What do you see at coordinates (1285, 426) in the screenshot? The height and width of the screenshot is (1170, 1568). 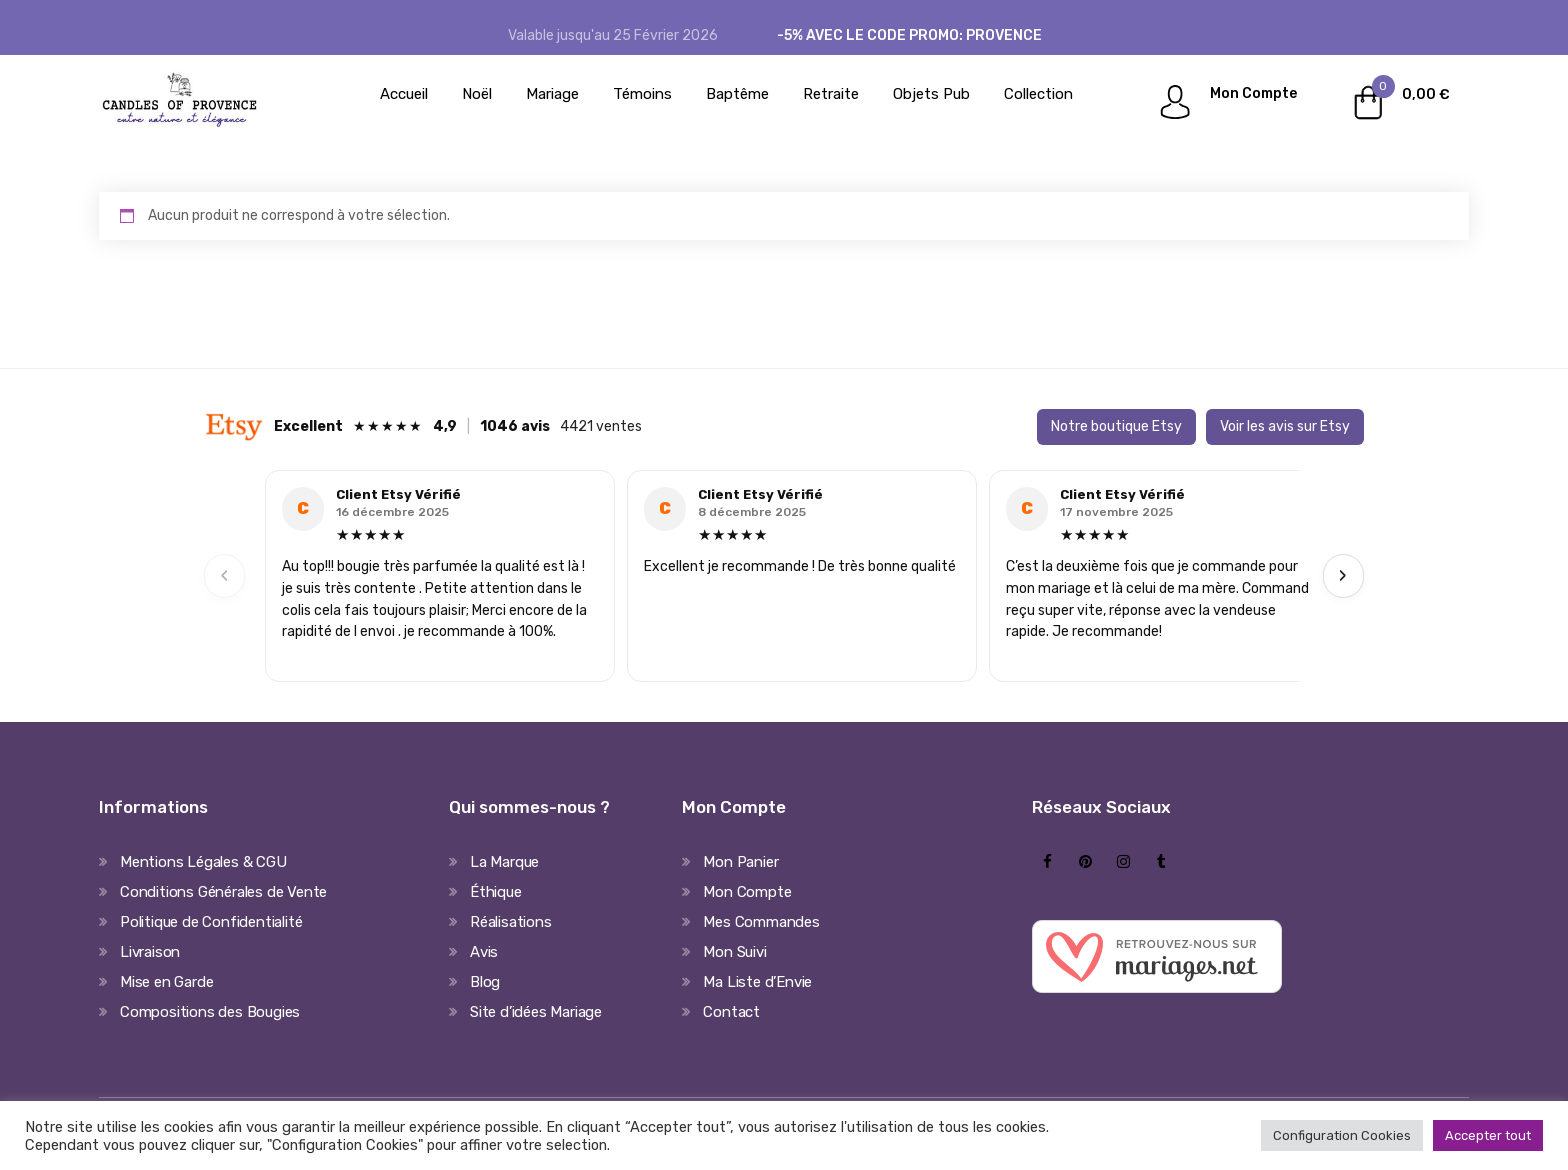 I see `Voir les avis sur Etsy` at bounding box center [1285, 426].